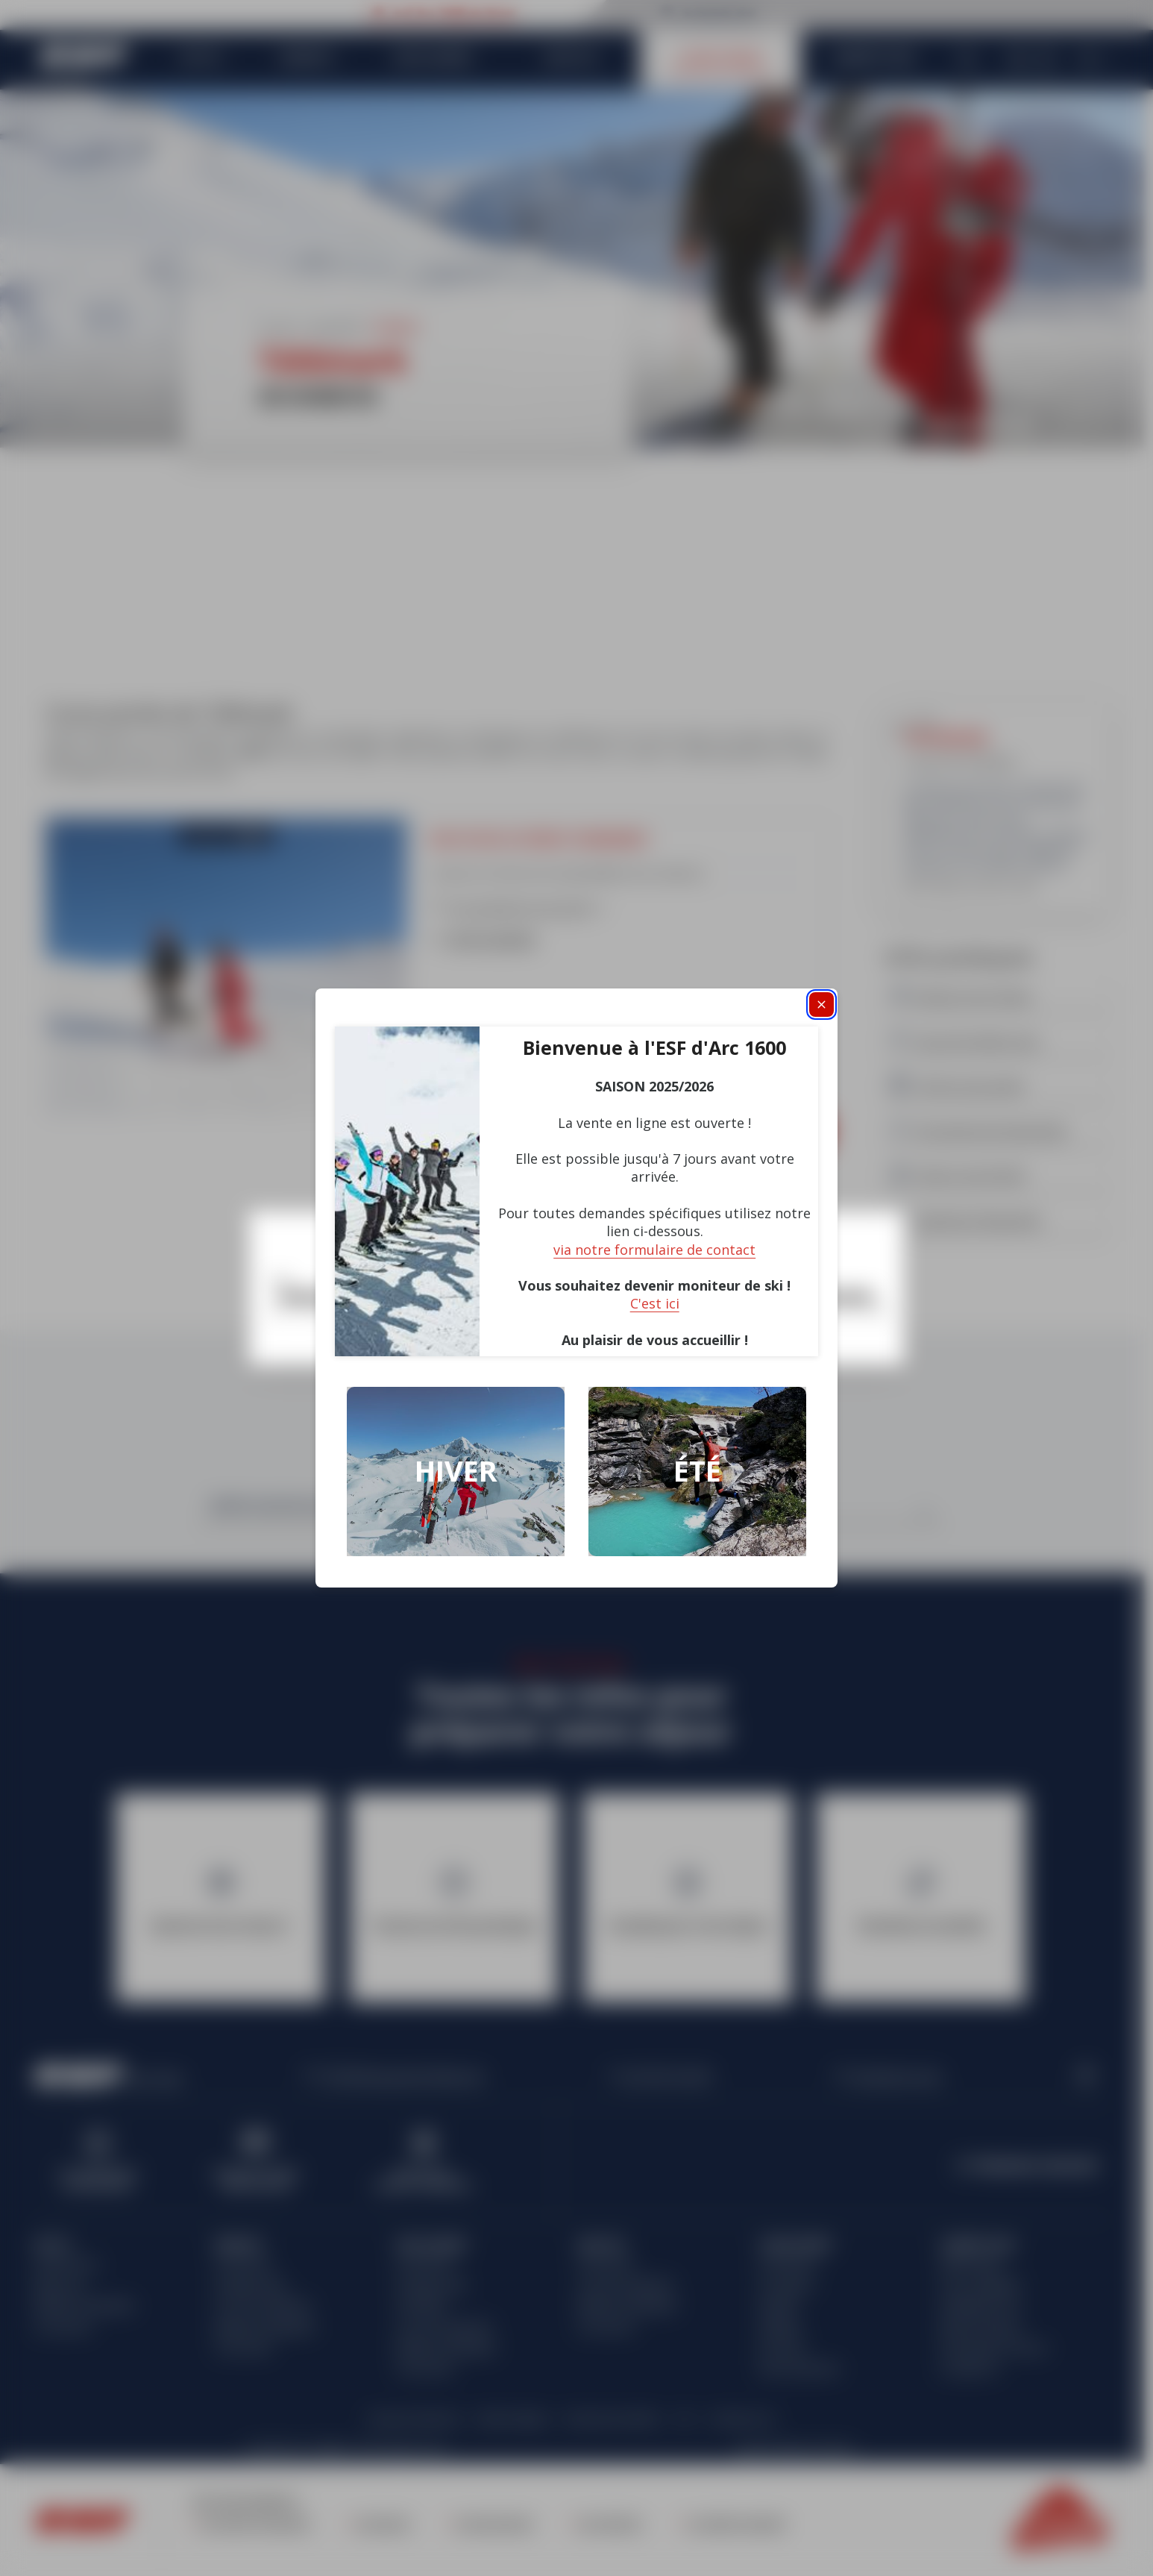 The height and width of the screenshot is (2576, 1153). Describe the element at coordinates (654, 1250) in the screenshot. I see `via notre formulaire de contact` at that location.